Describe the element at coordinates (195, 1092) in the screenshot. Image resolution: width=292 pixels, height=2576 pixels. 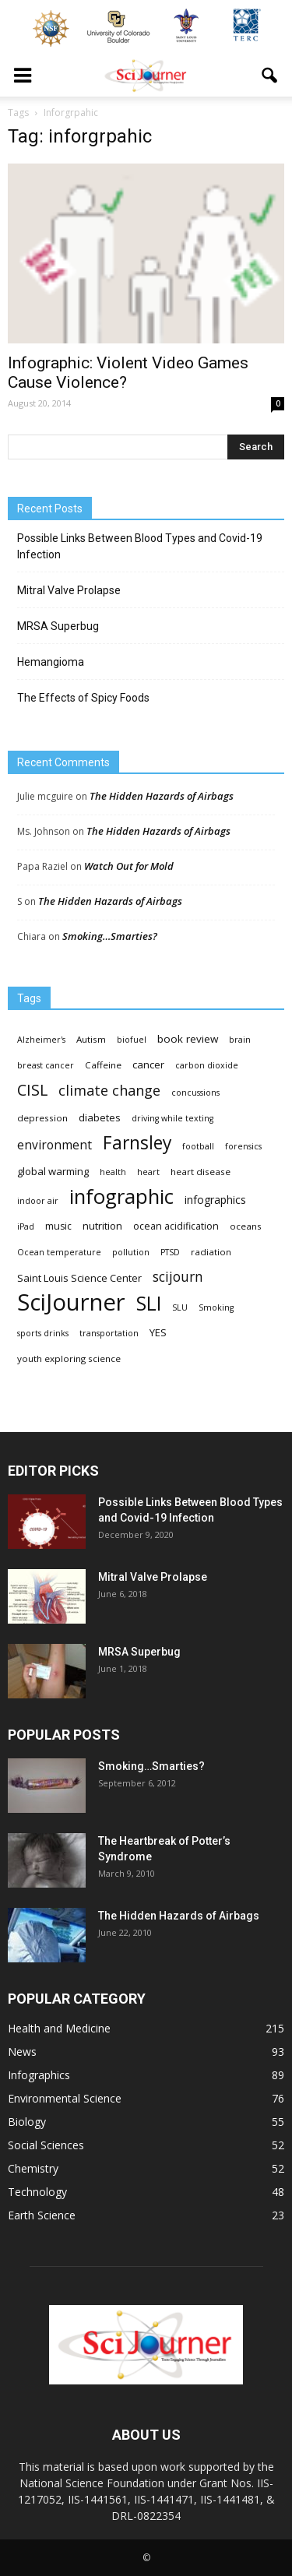
I see `concussions [concussions (3 items)]` at that location.